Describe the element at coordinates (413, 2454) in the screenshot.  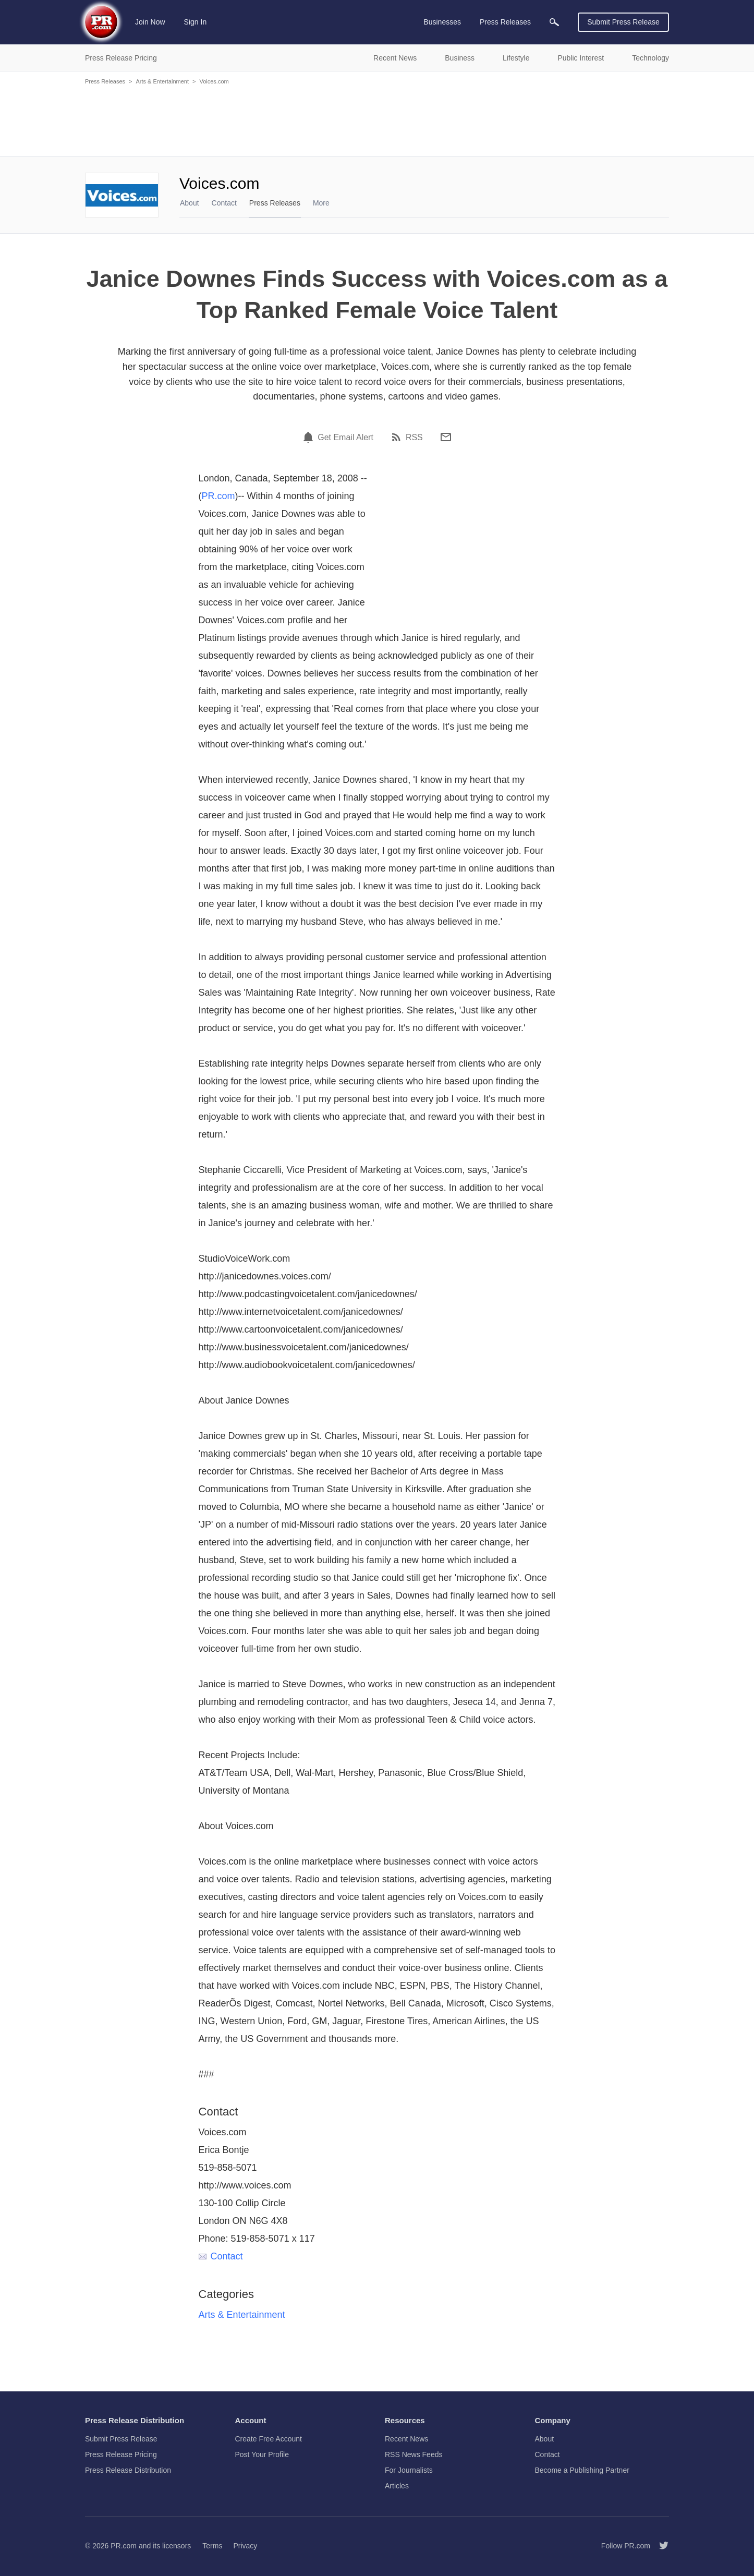
I see `RSS News Feeds` at that location.